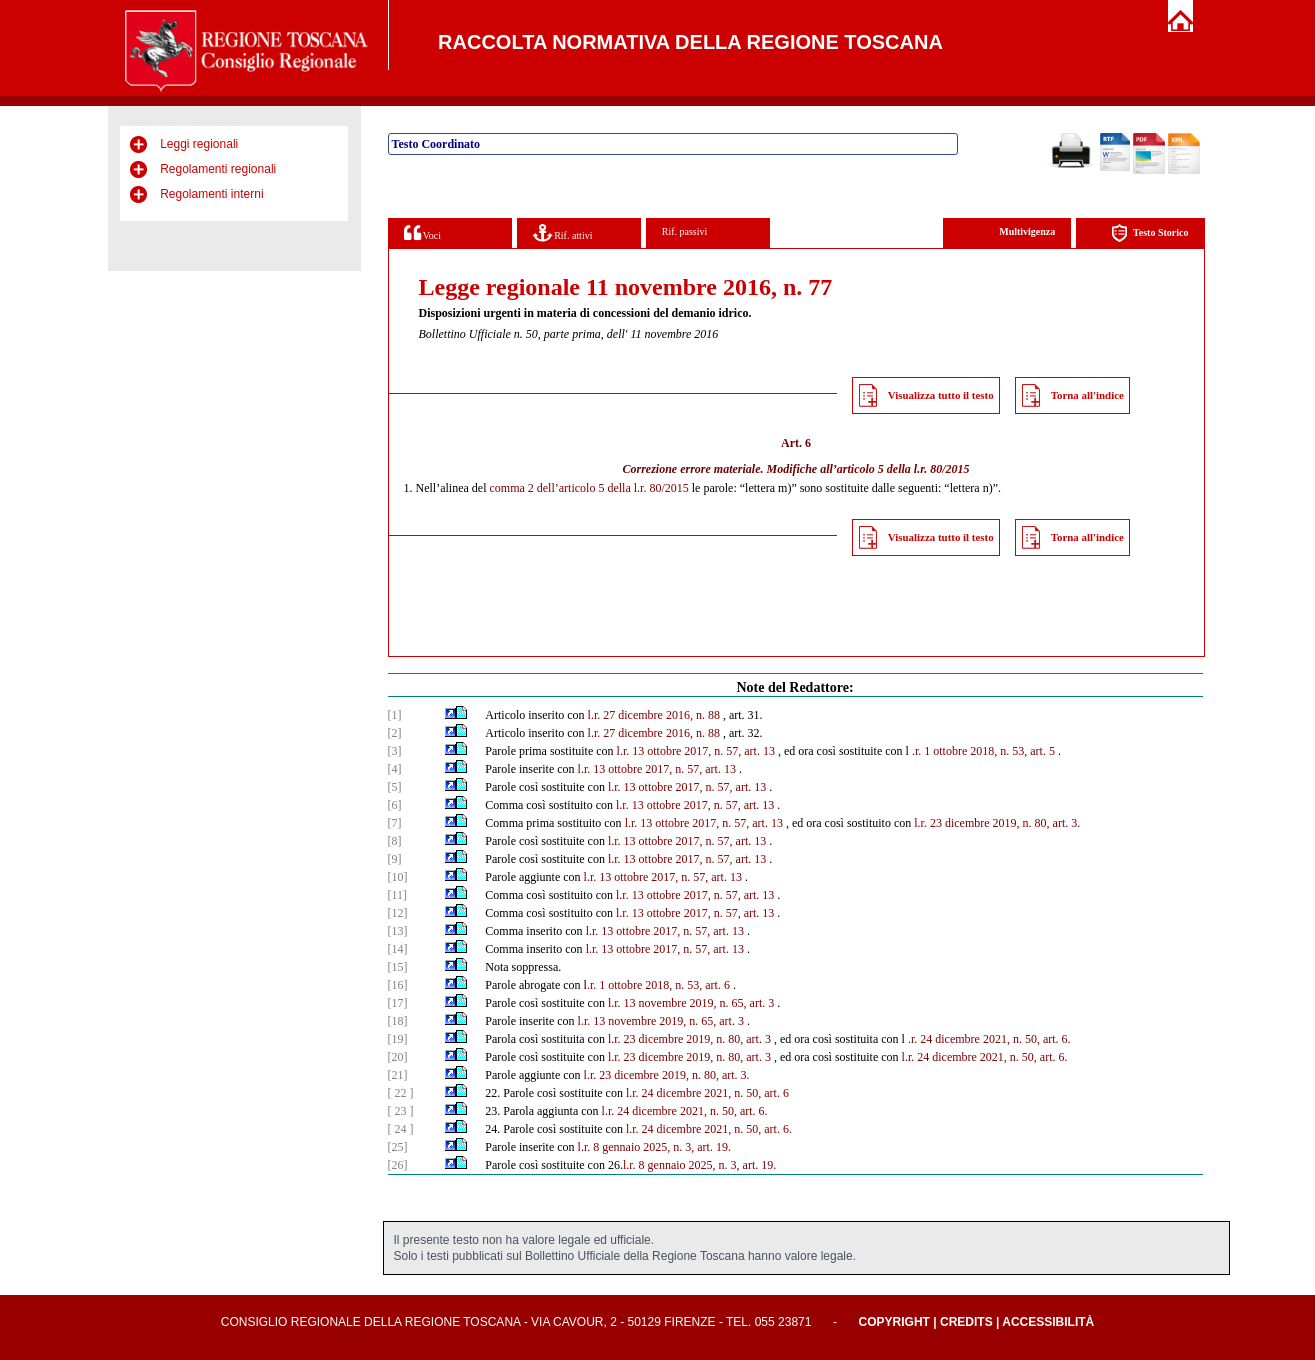 The width and height of the screenshot is (1315, 1360). What do you see at coordinates (422, 232) in the screenshot?
I see `Voci` at bounding box center [422, 232].